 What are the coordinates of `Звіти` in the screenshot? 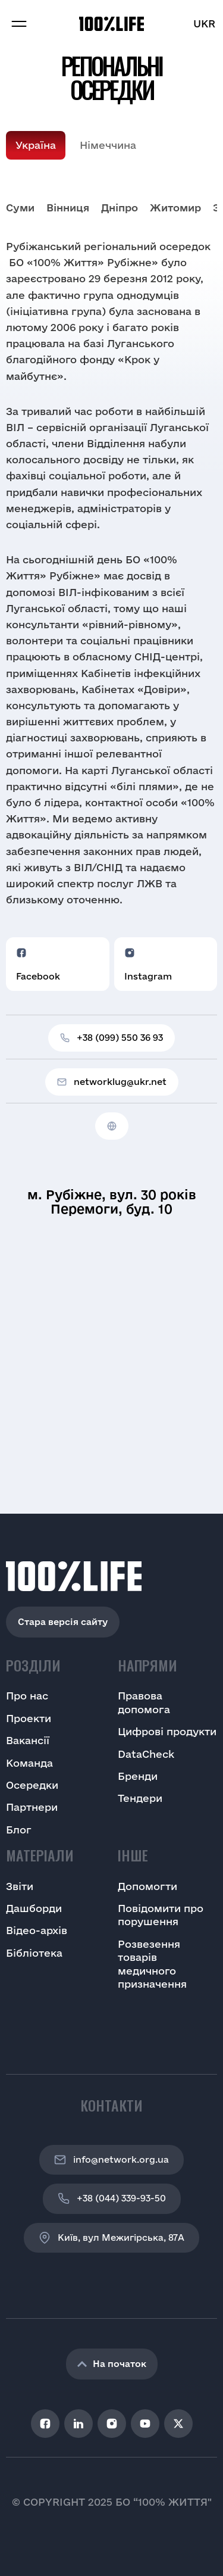 It's located at (19, 1886).